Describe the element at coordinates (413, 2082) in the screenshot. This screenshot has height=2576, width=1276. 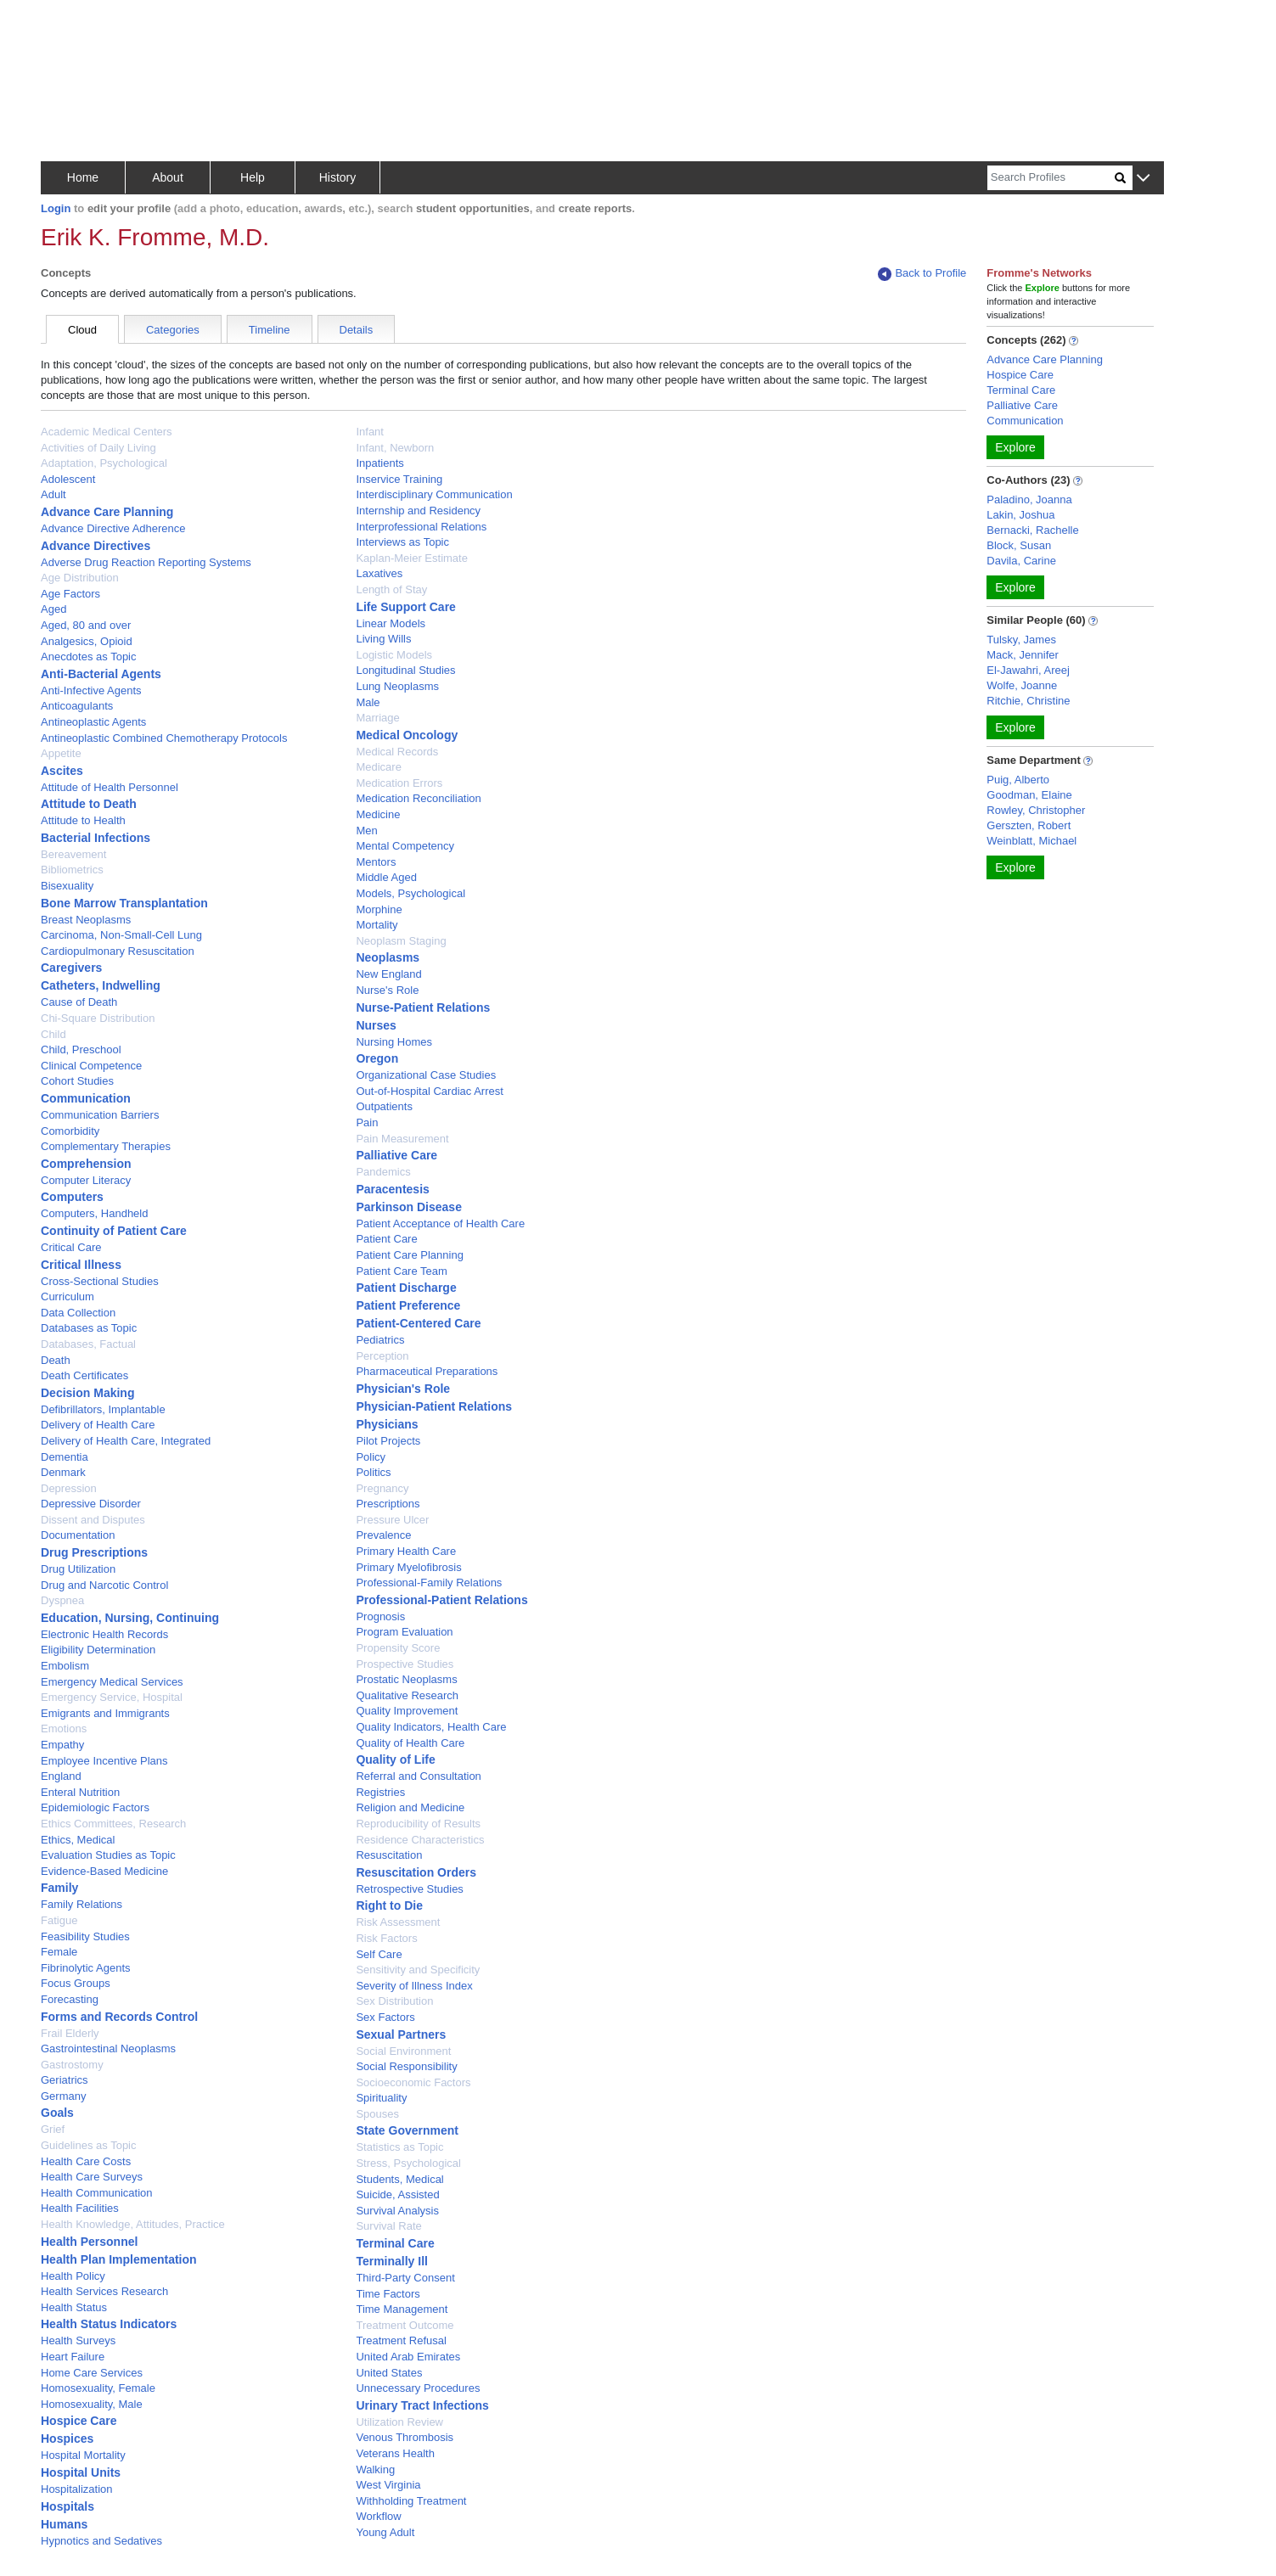
I see `Socioeconomic Factors` at that location.